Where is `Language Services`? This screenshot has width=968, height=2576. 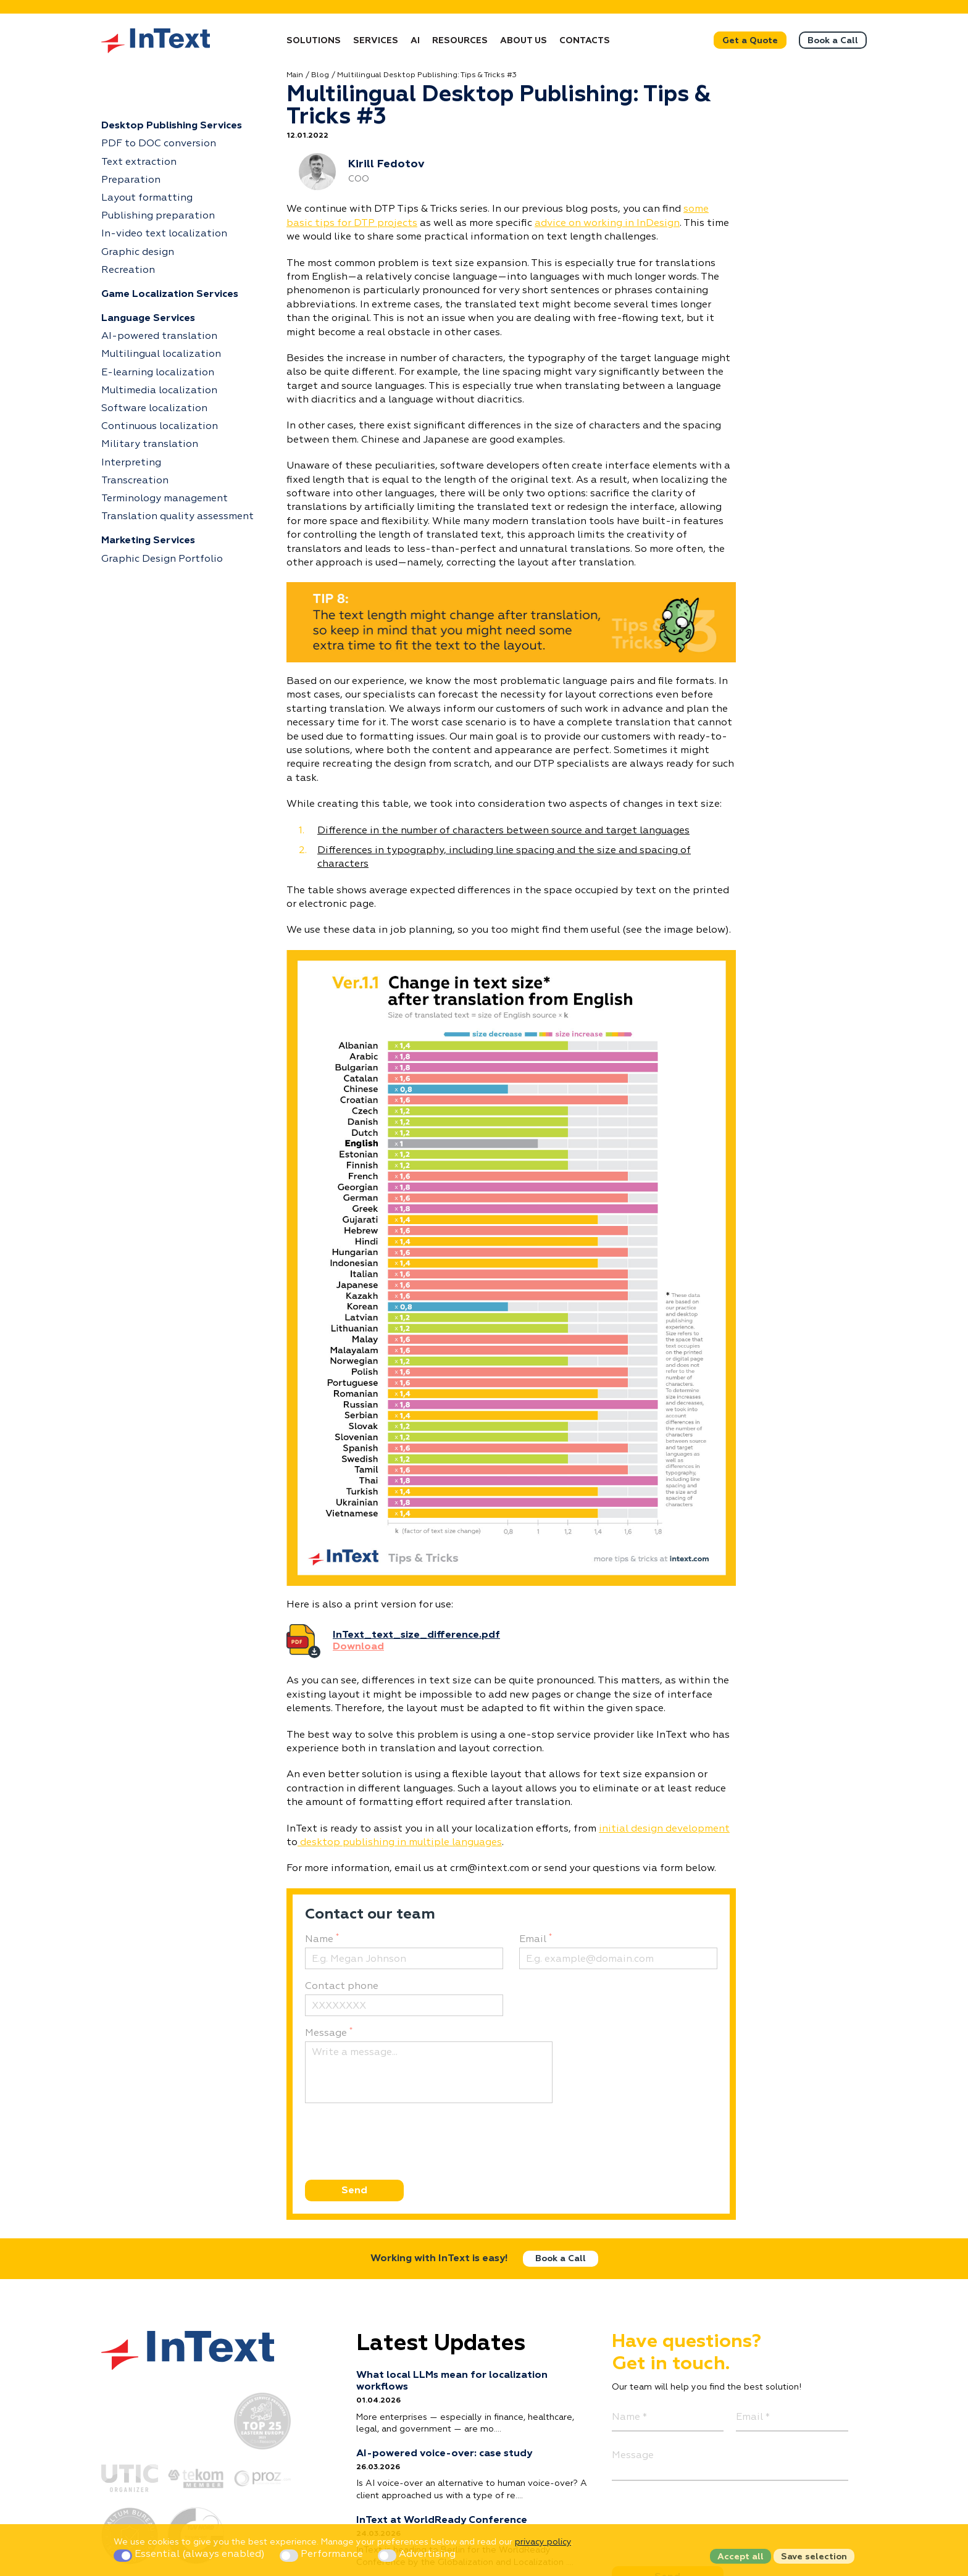
Language Services is located at coordinates (148, 318).